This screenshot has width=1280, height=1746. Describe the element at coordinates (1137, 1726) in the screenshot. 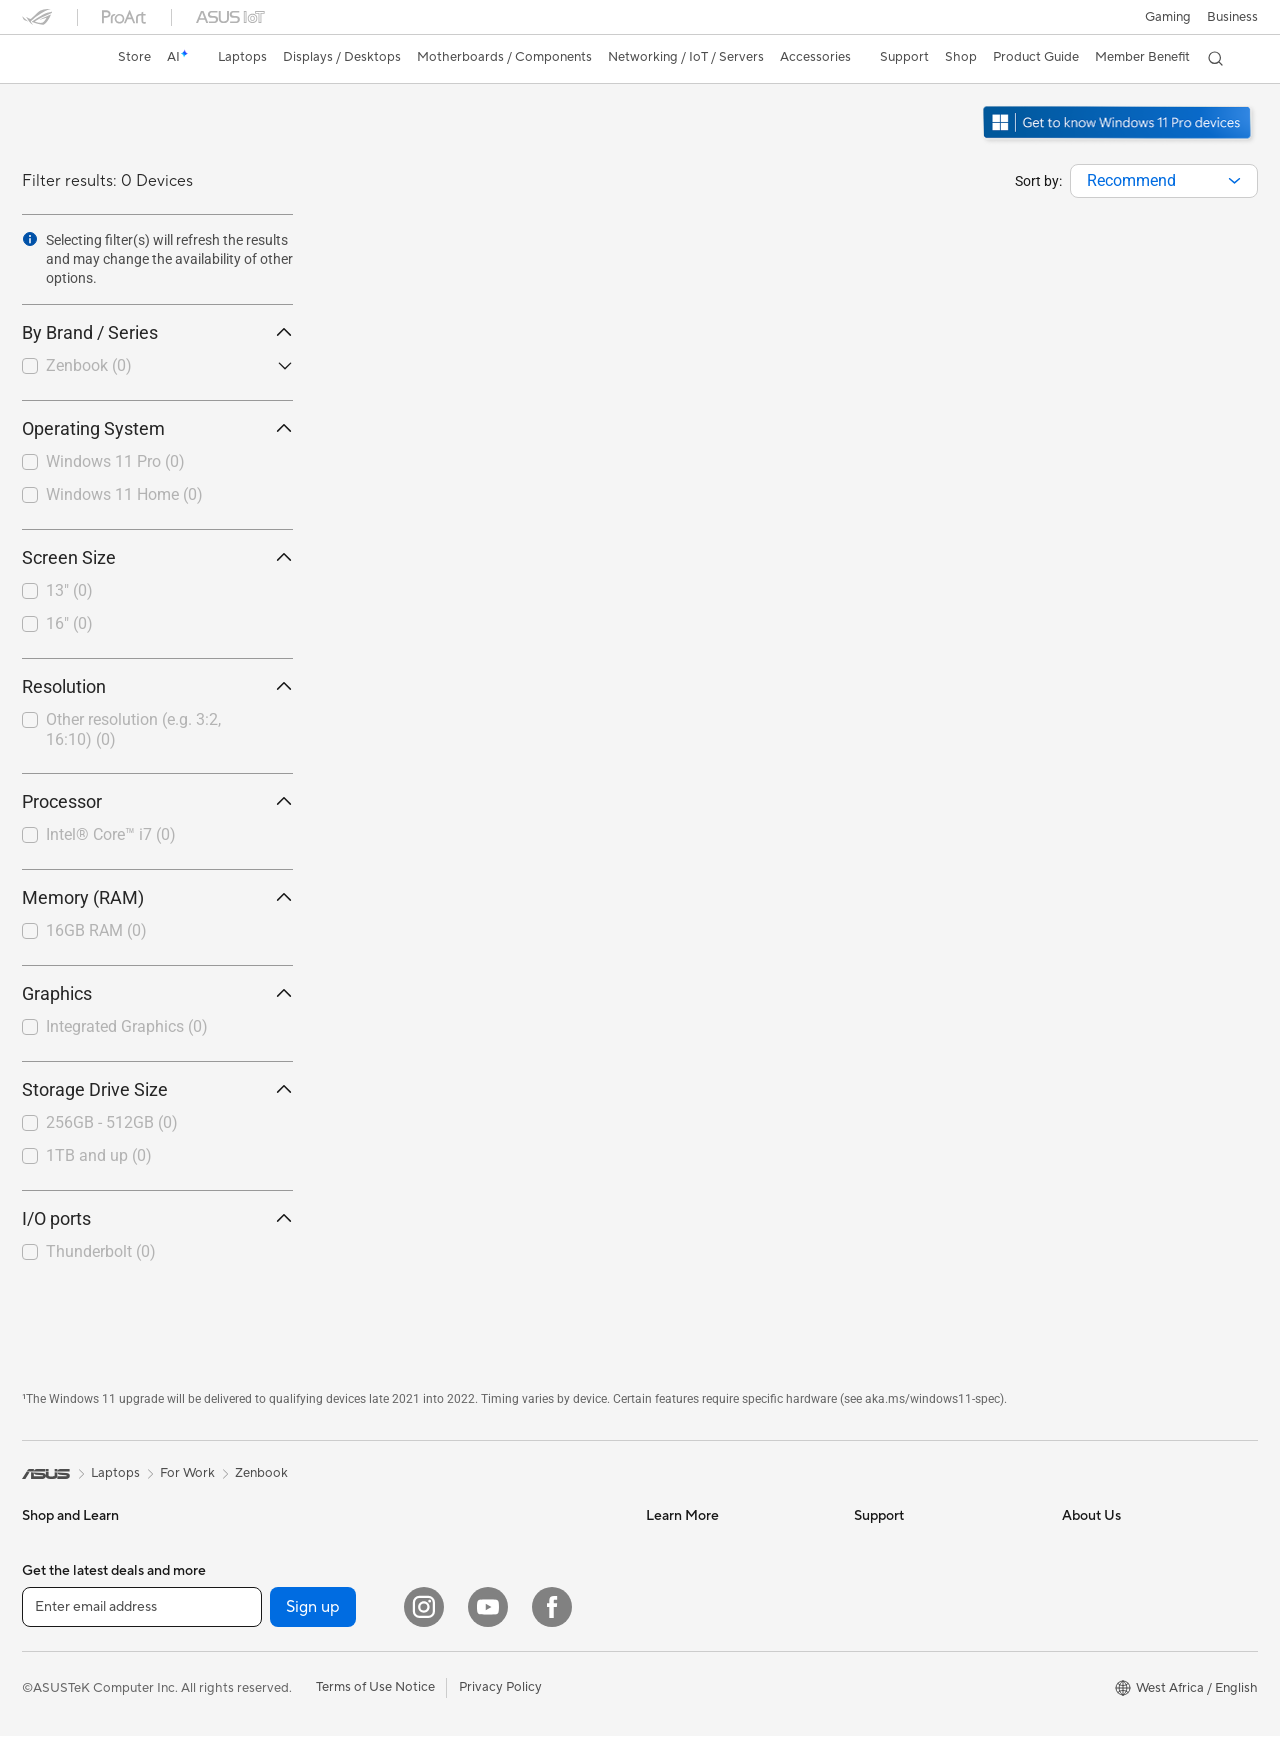

I see `ASUS Cloud Corporation` at that location.